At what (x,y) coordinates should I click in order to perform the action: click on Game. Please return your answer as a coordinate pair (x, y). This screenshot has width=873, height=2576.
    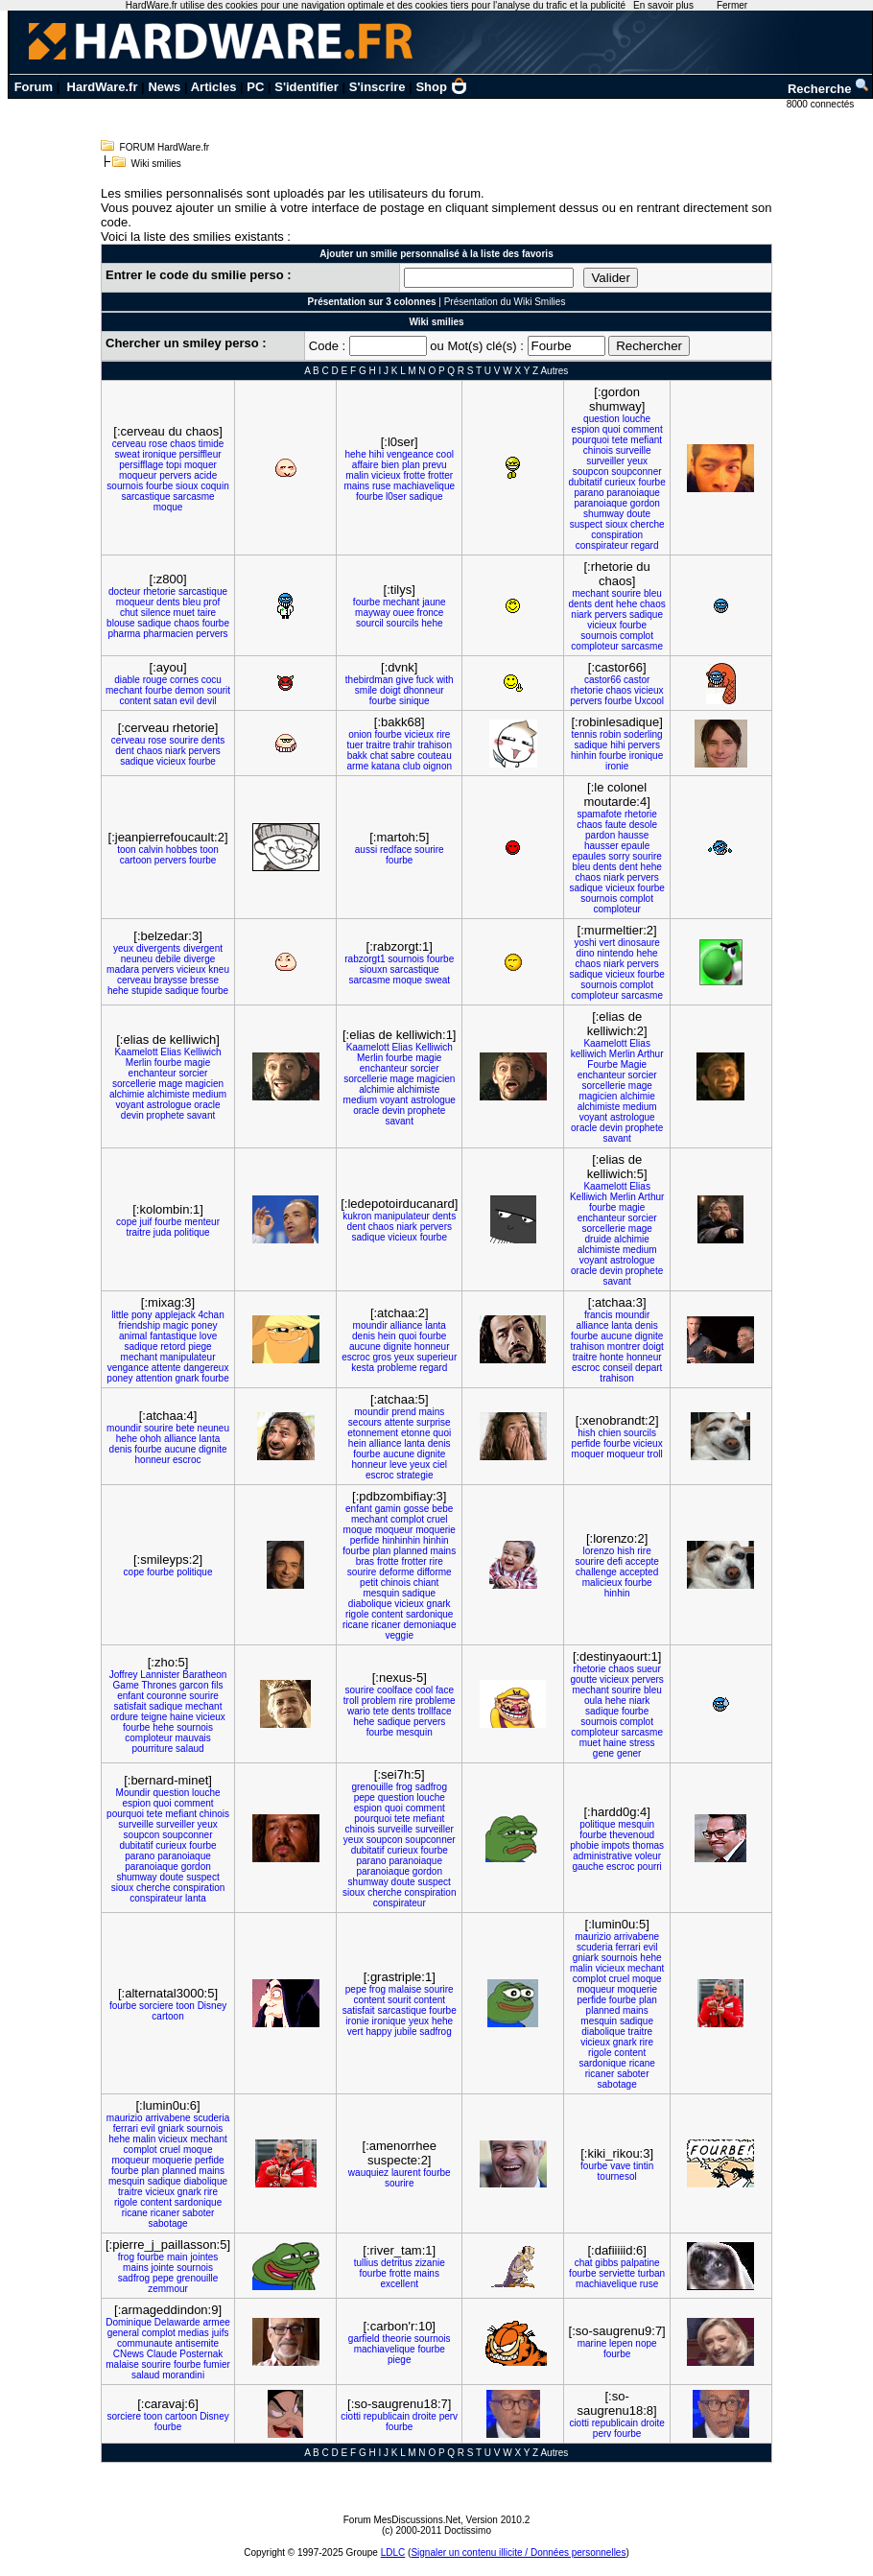
    Looking at the image, I should click on (126, 1685).